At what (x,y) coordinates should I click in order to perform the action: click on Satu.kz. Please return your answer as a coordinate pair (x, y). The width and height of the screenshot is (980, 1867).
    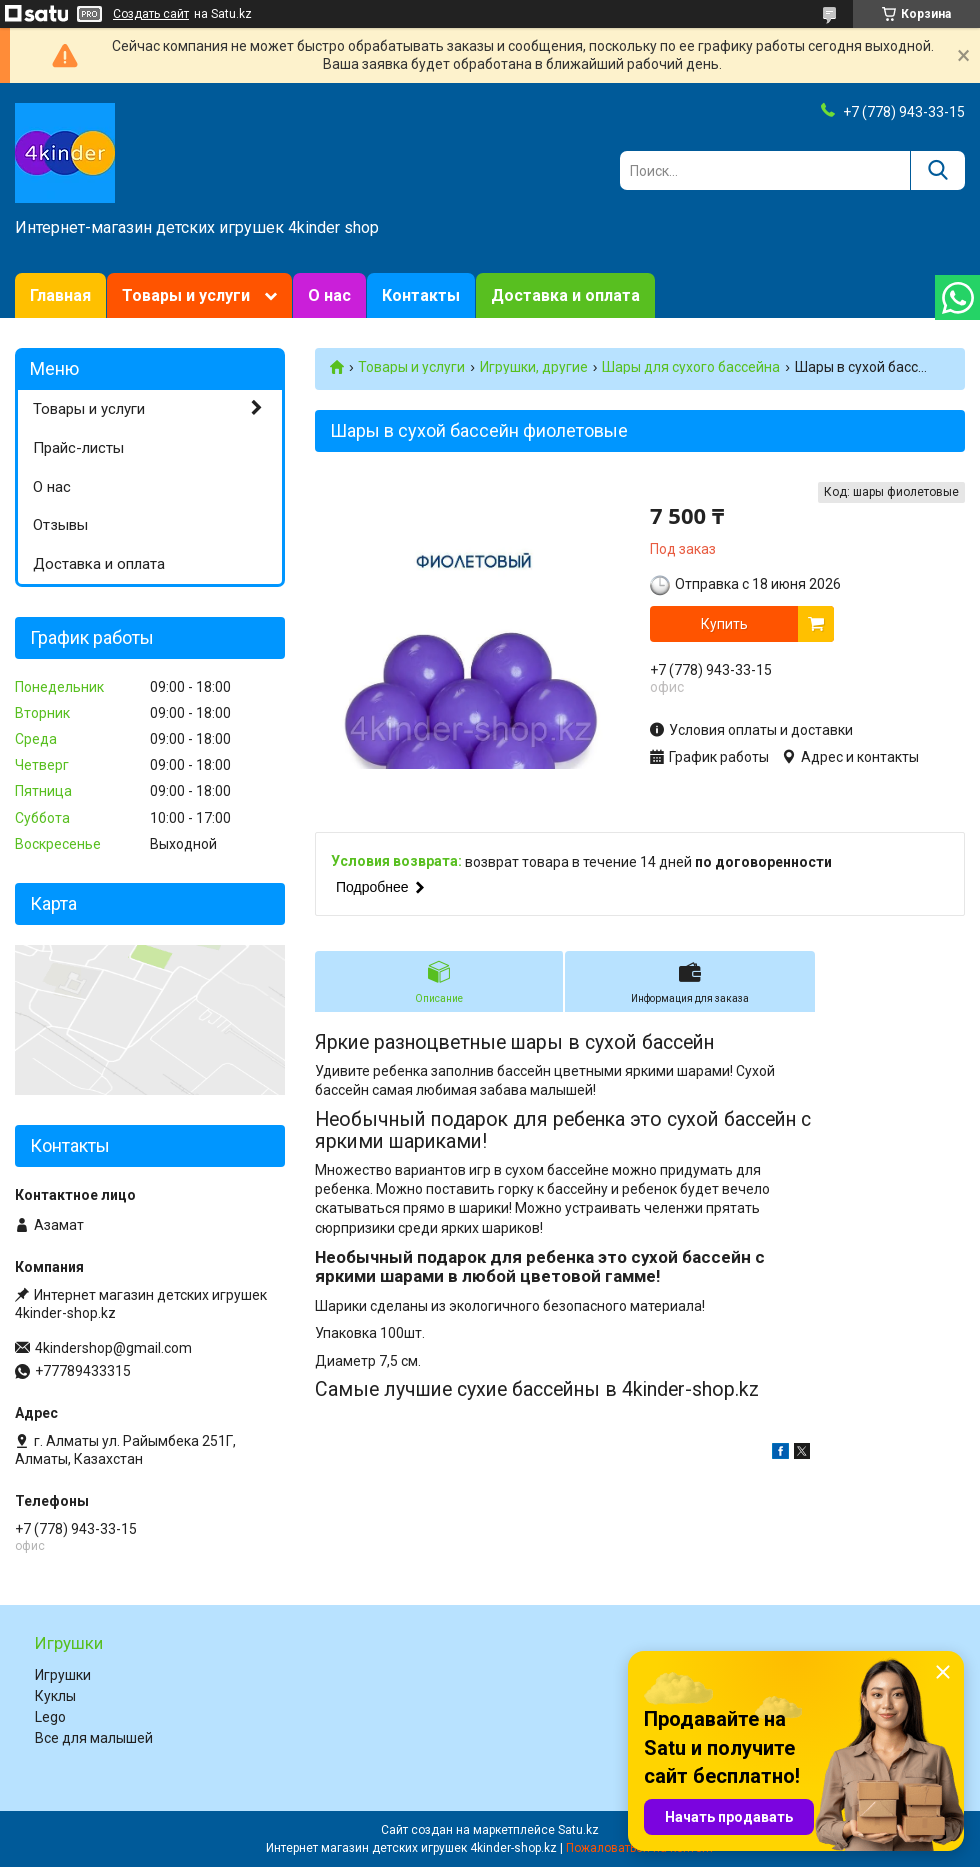
    Looking at the image, I should click on (578, 1830).